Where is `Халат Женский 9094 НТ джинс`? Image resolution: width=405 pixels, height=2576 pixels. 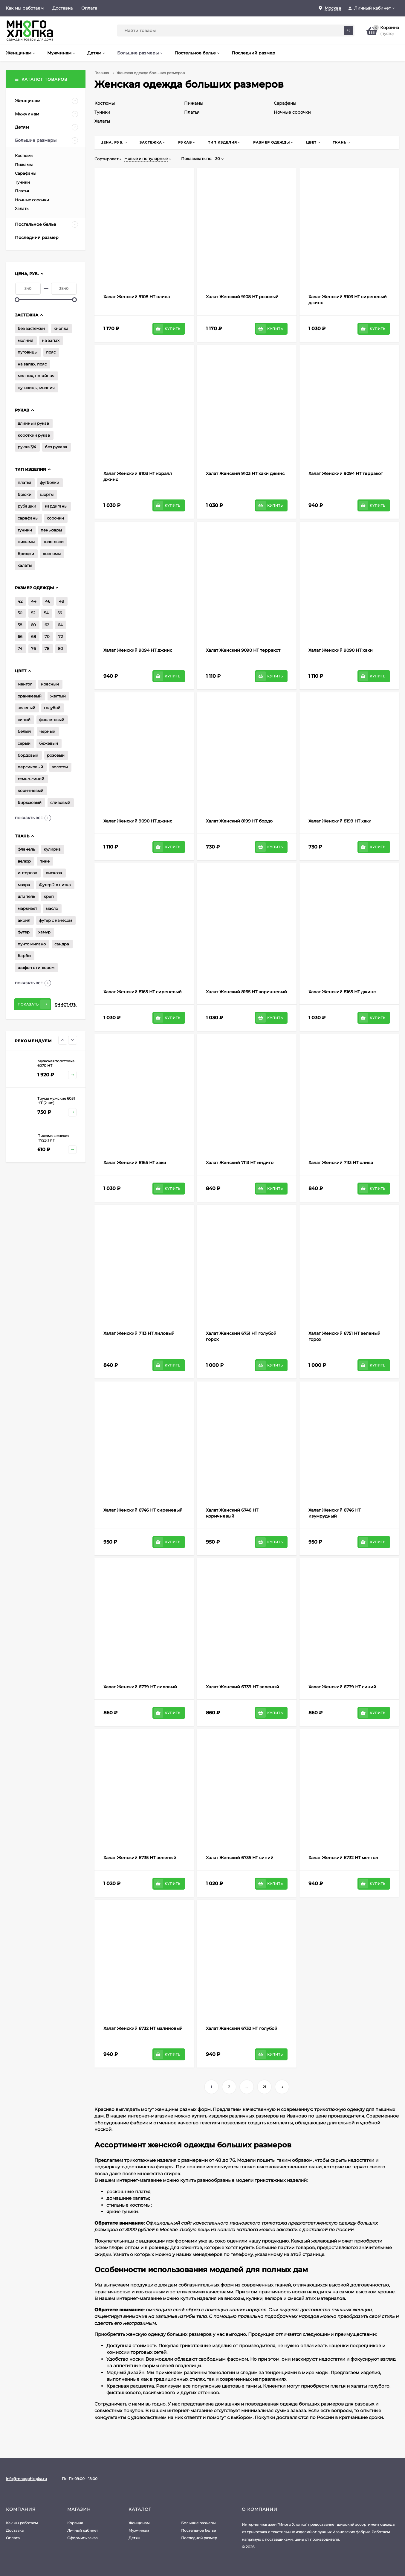
Халат Женский 9094 НТ джинс is located at coordinates (137, 650).